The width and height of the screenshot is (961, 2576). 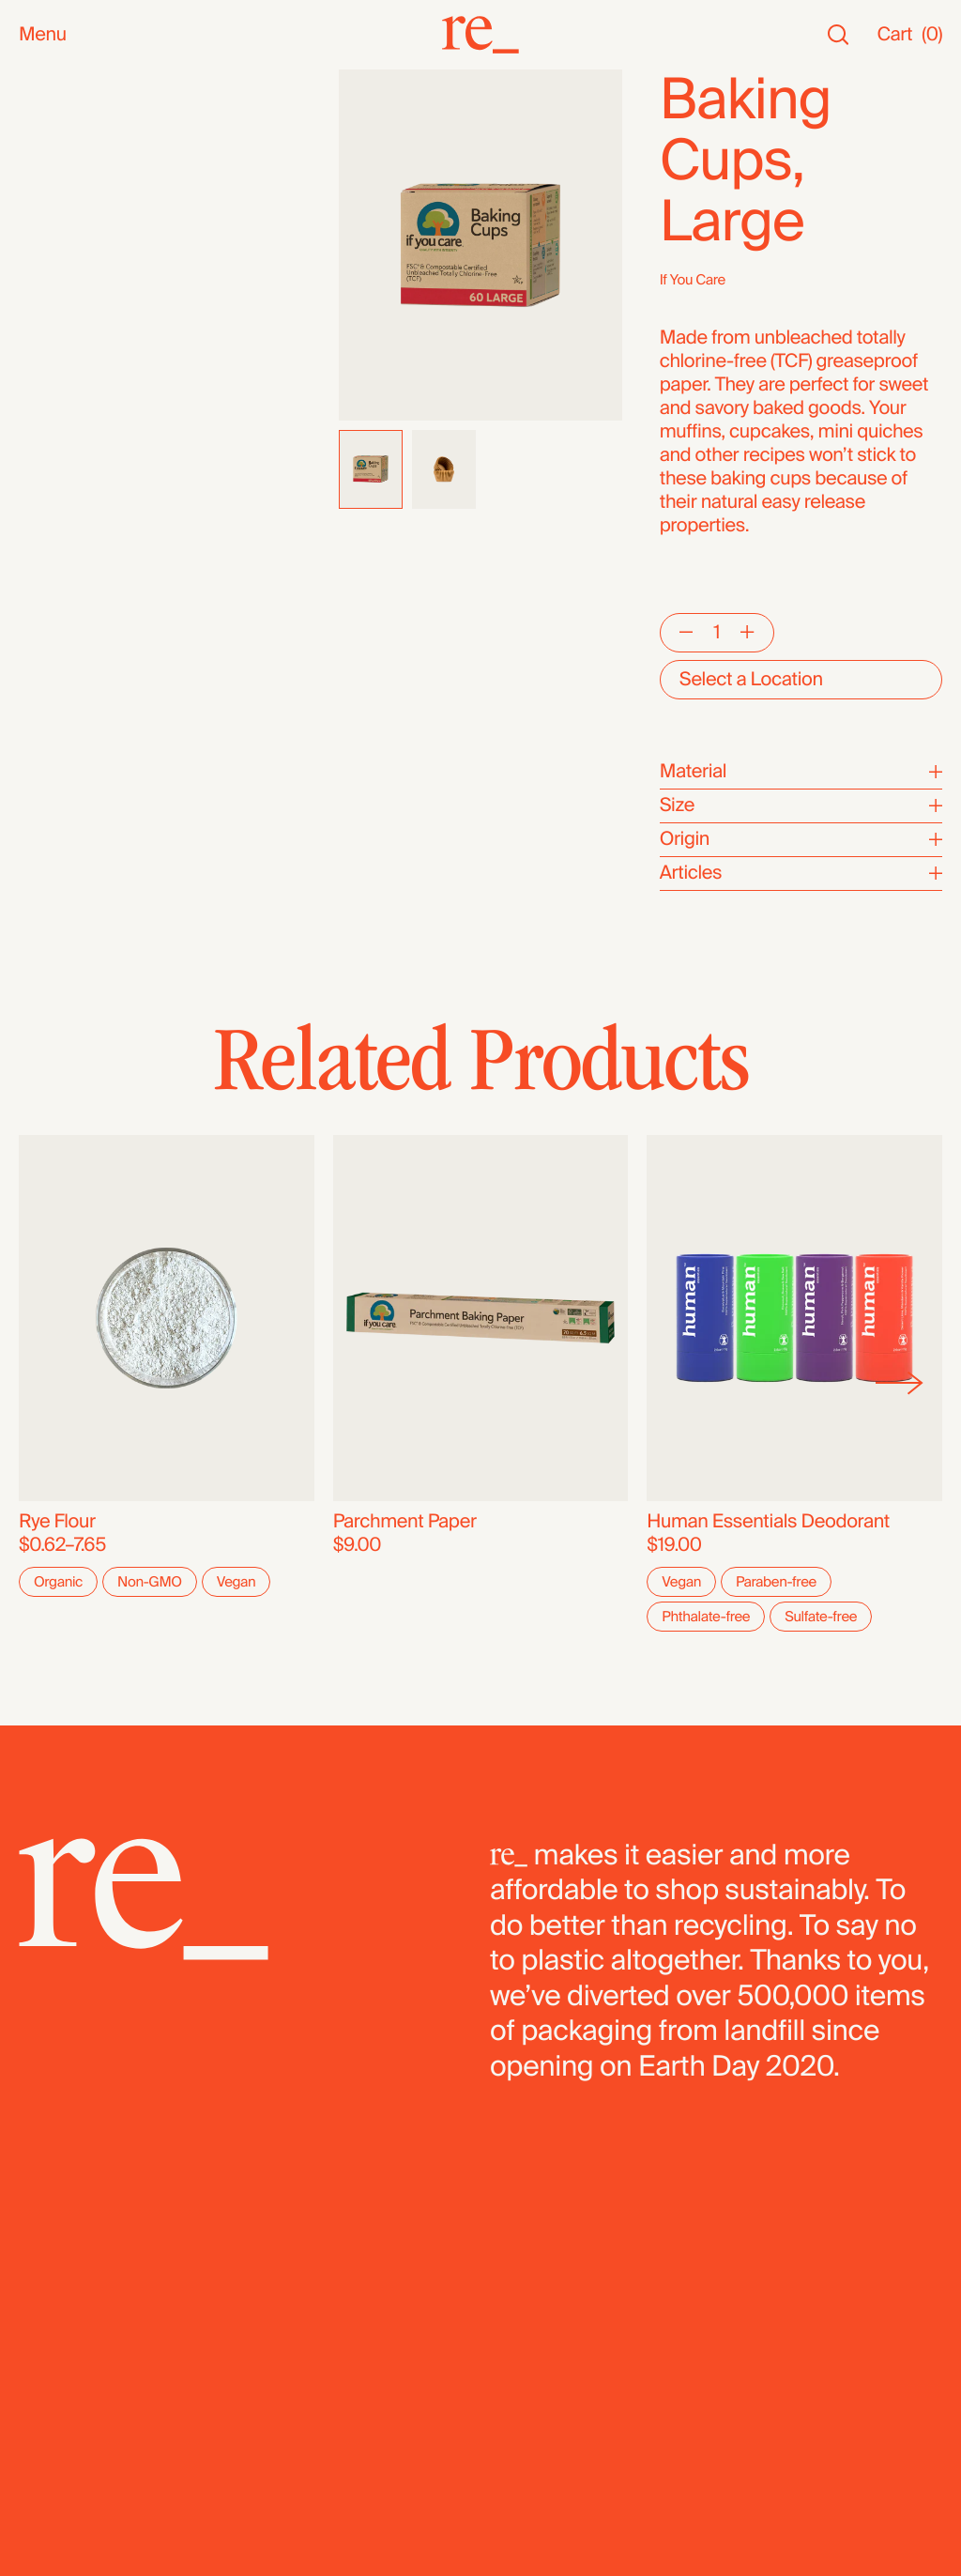 What do you see at coordinates (49, 217) in the screenshot?
I see `Snacks` at bounding box center [49, 217].